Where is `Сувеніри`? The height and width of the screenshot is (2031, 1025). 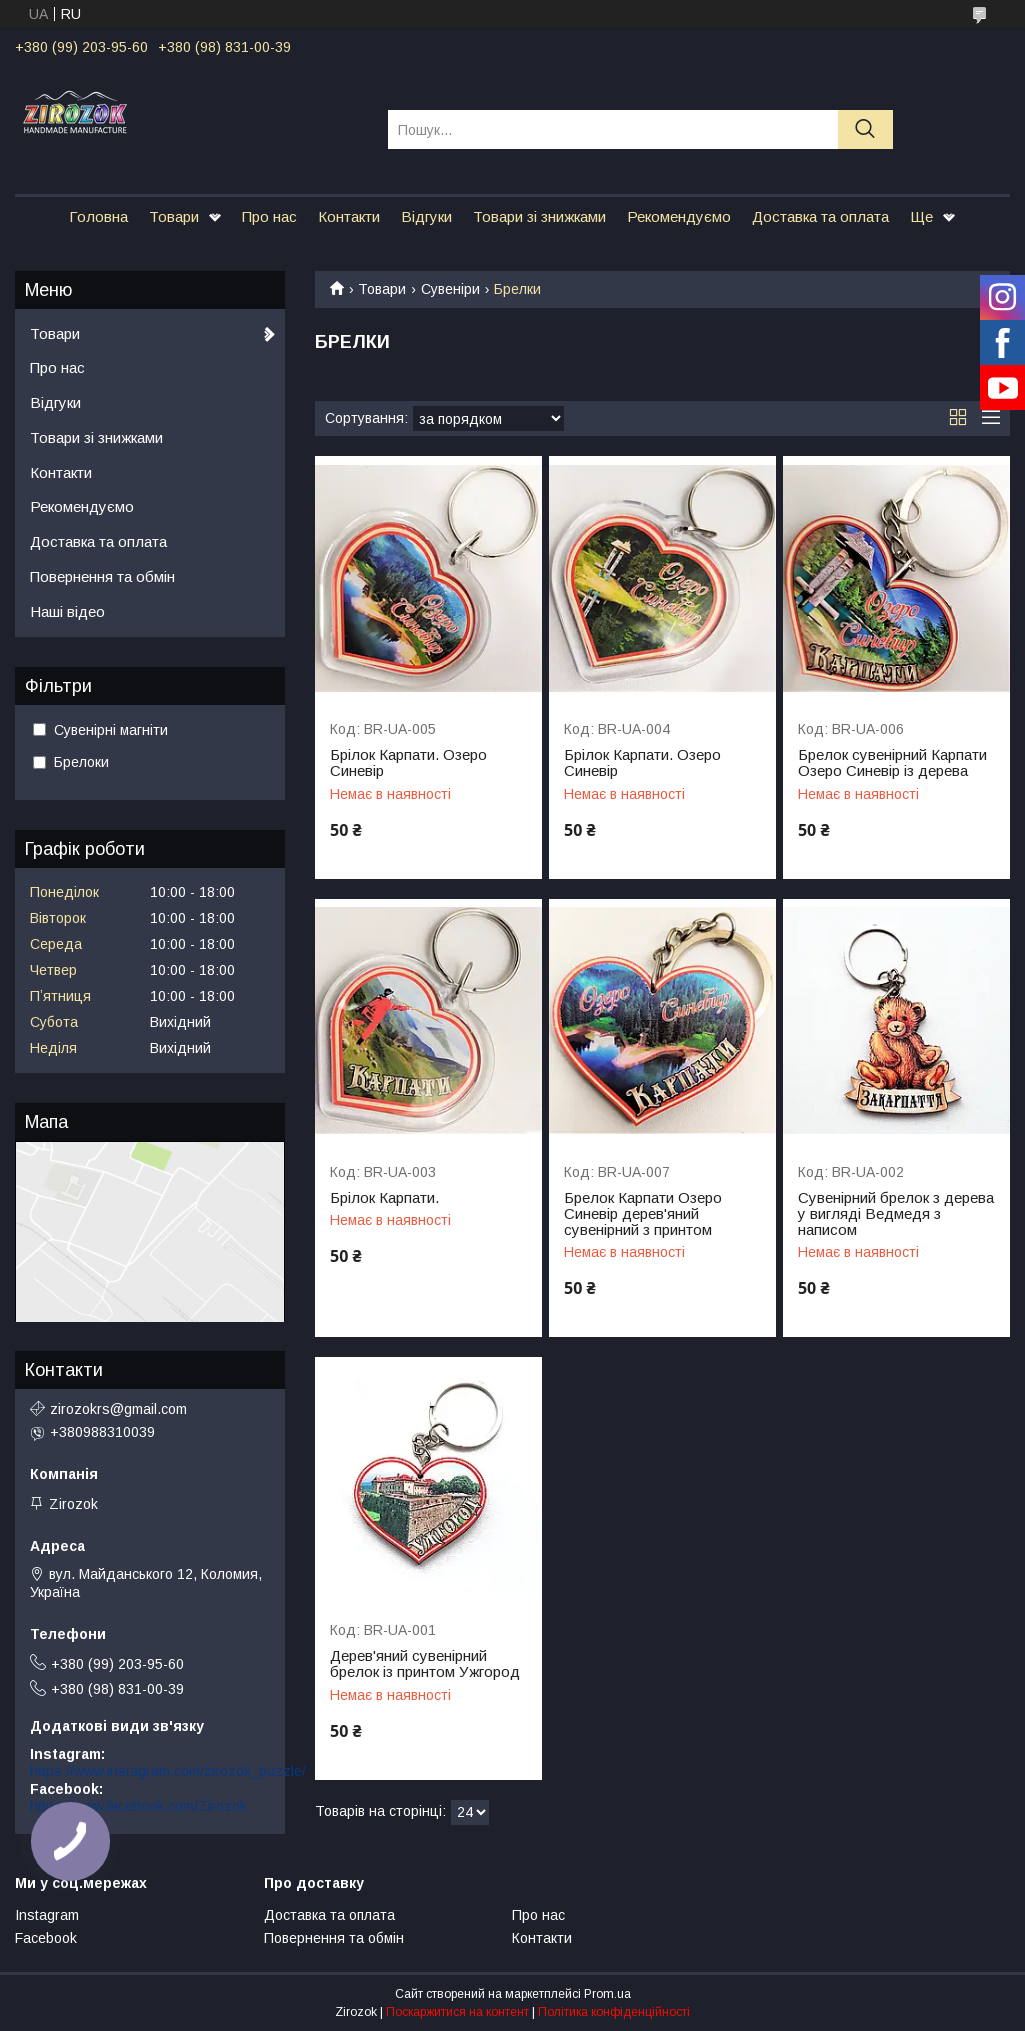
Сувеніри is located at coordinates (450, 289).